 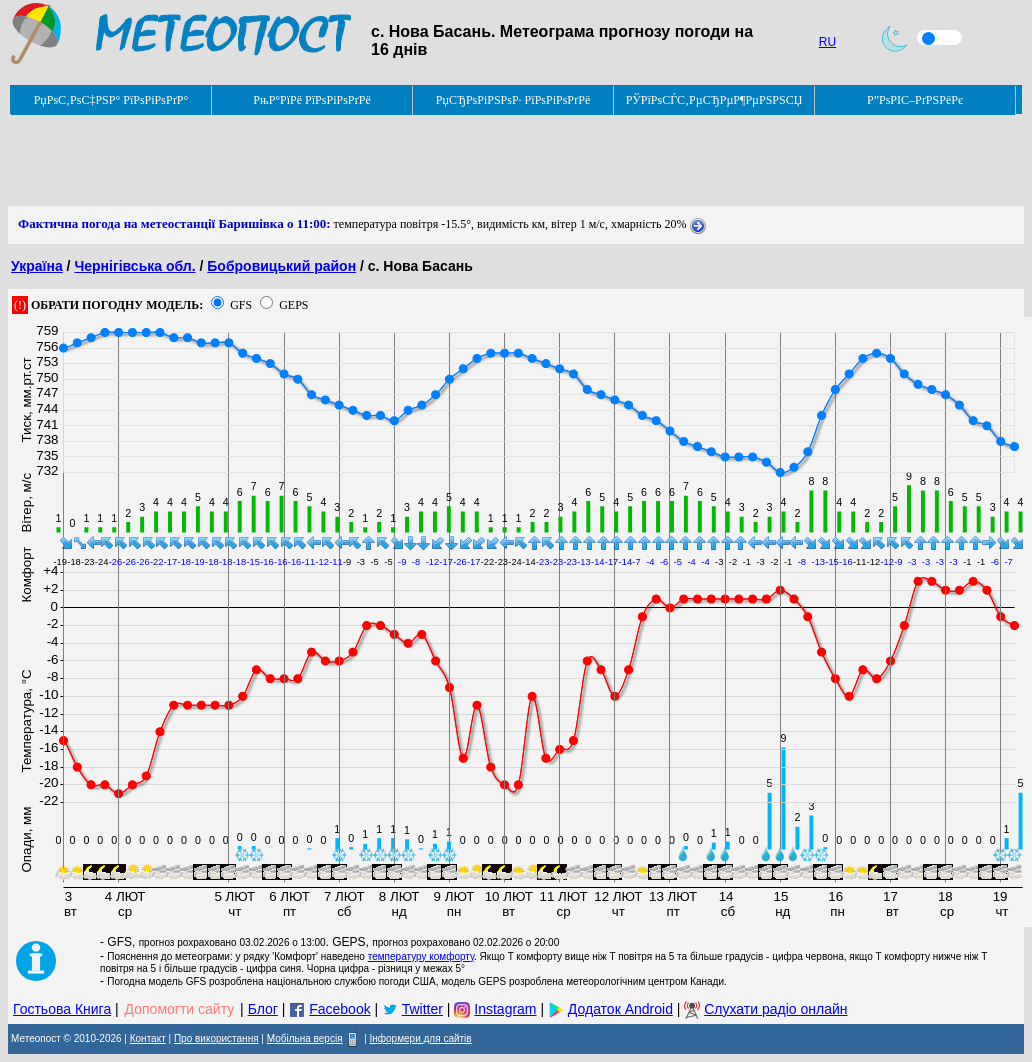 I want to click on Twitter, so click(x=422, y=1009).